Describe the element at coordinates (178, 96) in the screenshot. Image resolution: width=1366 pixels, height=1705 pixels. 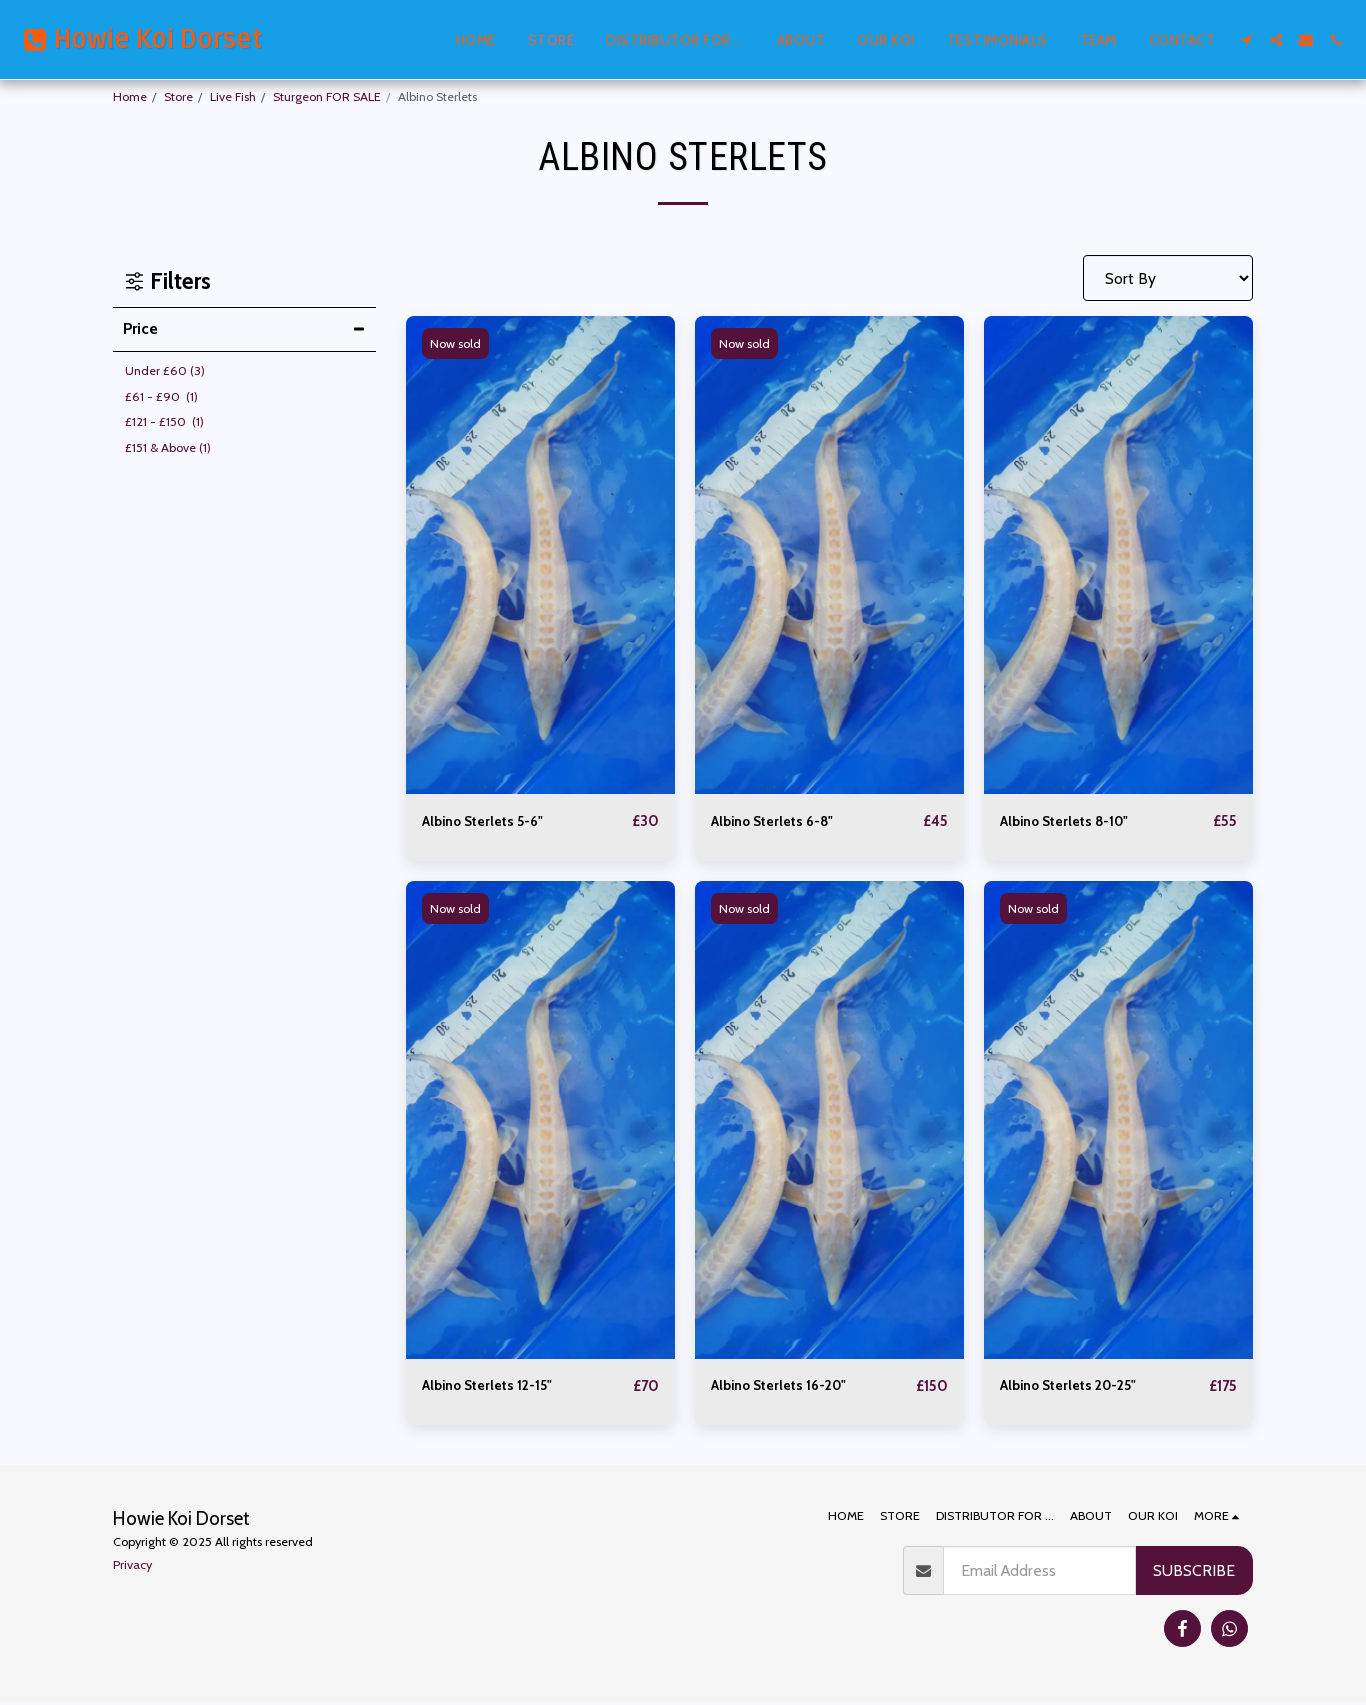
I see `Store` at that location.